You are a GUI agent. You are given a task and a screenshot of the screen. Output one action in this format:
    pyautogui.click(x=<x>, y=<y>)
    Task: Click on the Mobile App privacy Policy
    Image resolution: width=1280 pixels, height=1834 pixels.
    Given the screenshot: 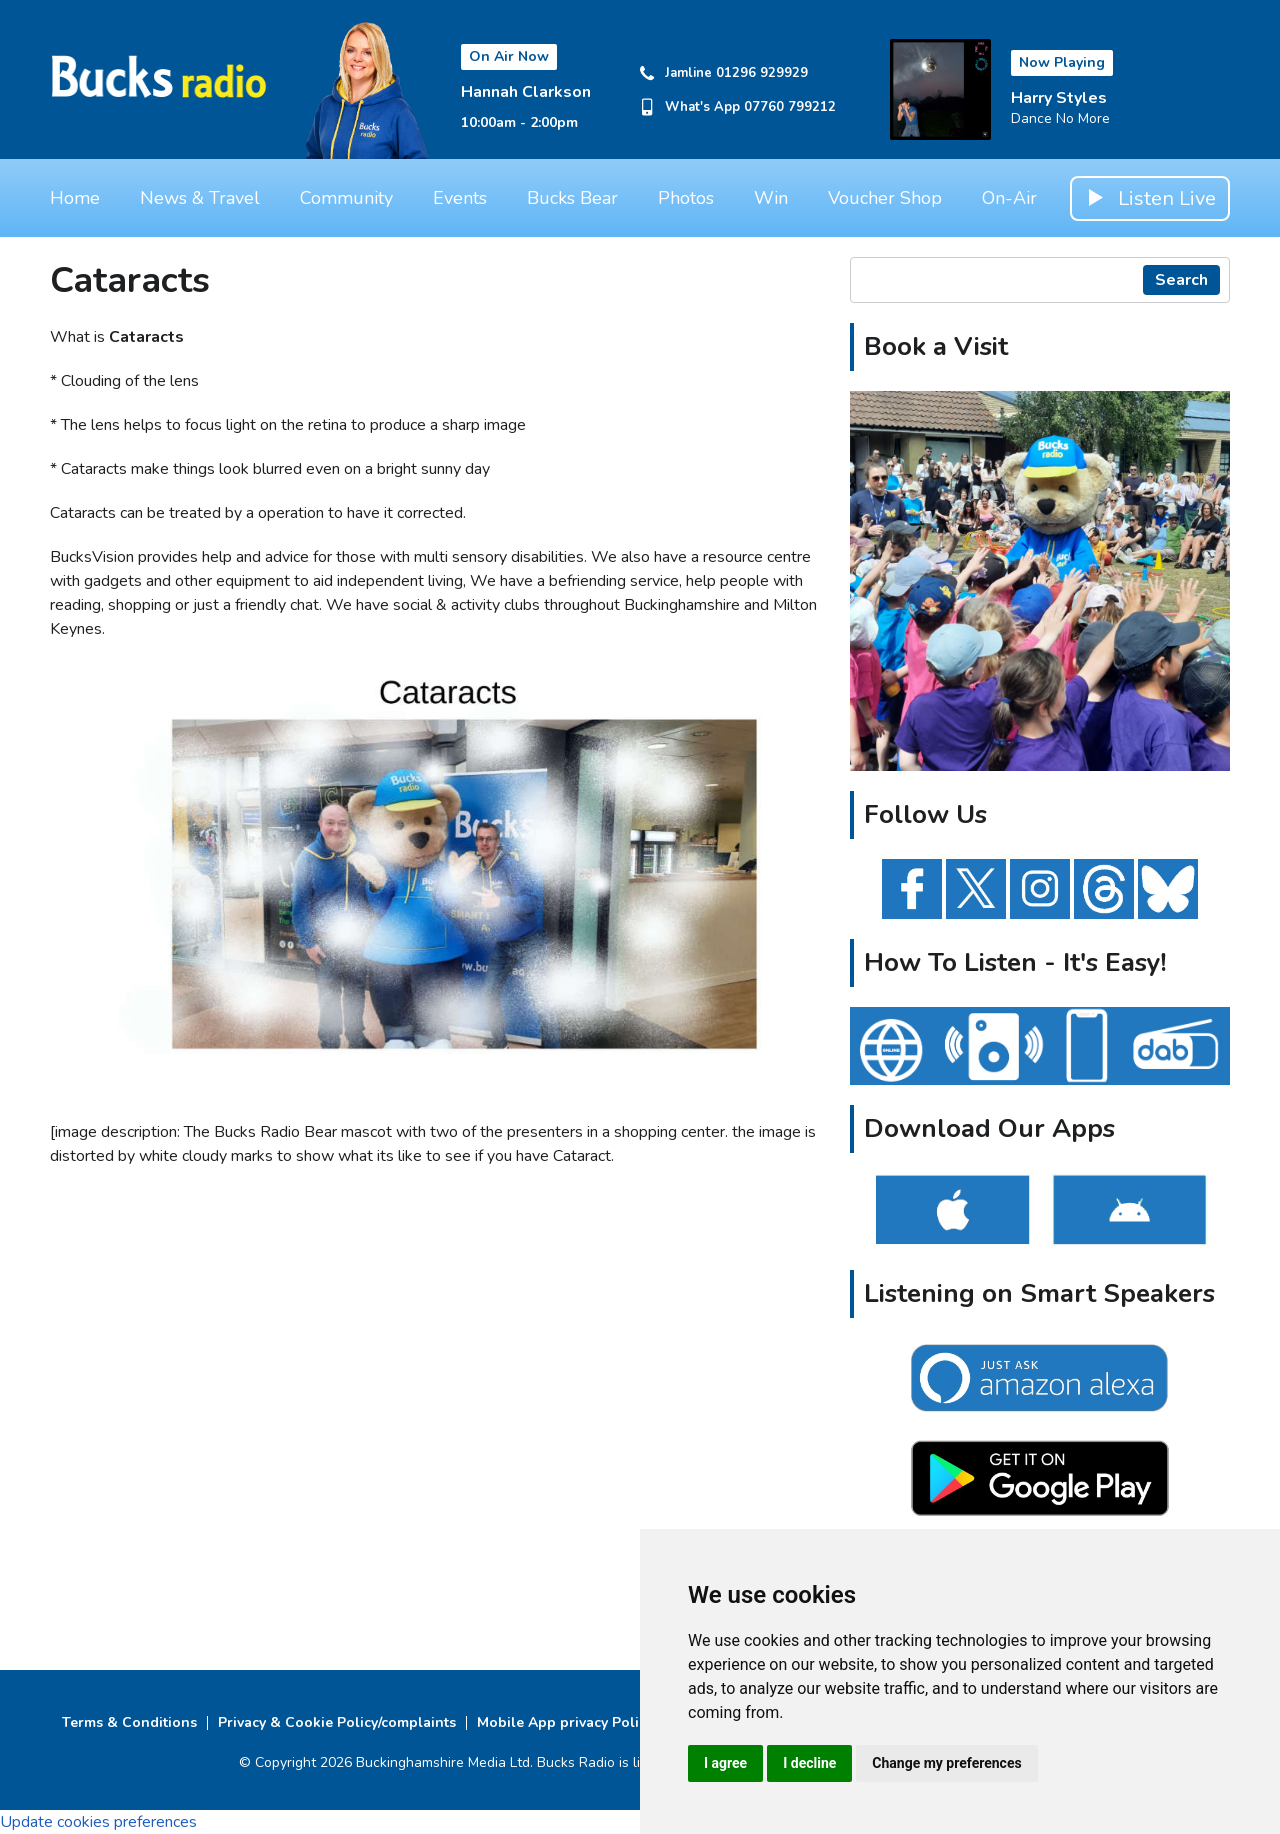 What is the action you would take?
    pyautogui.click(x=565, y=1722)
    